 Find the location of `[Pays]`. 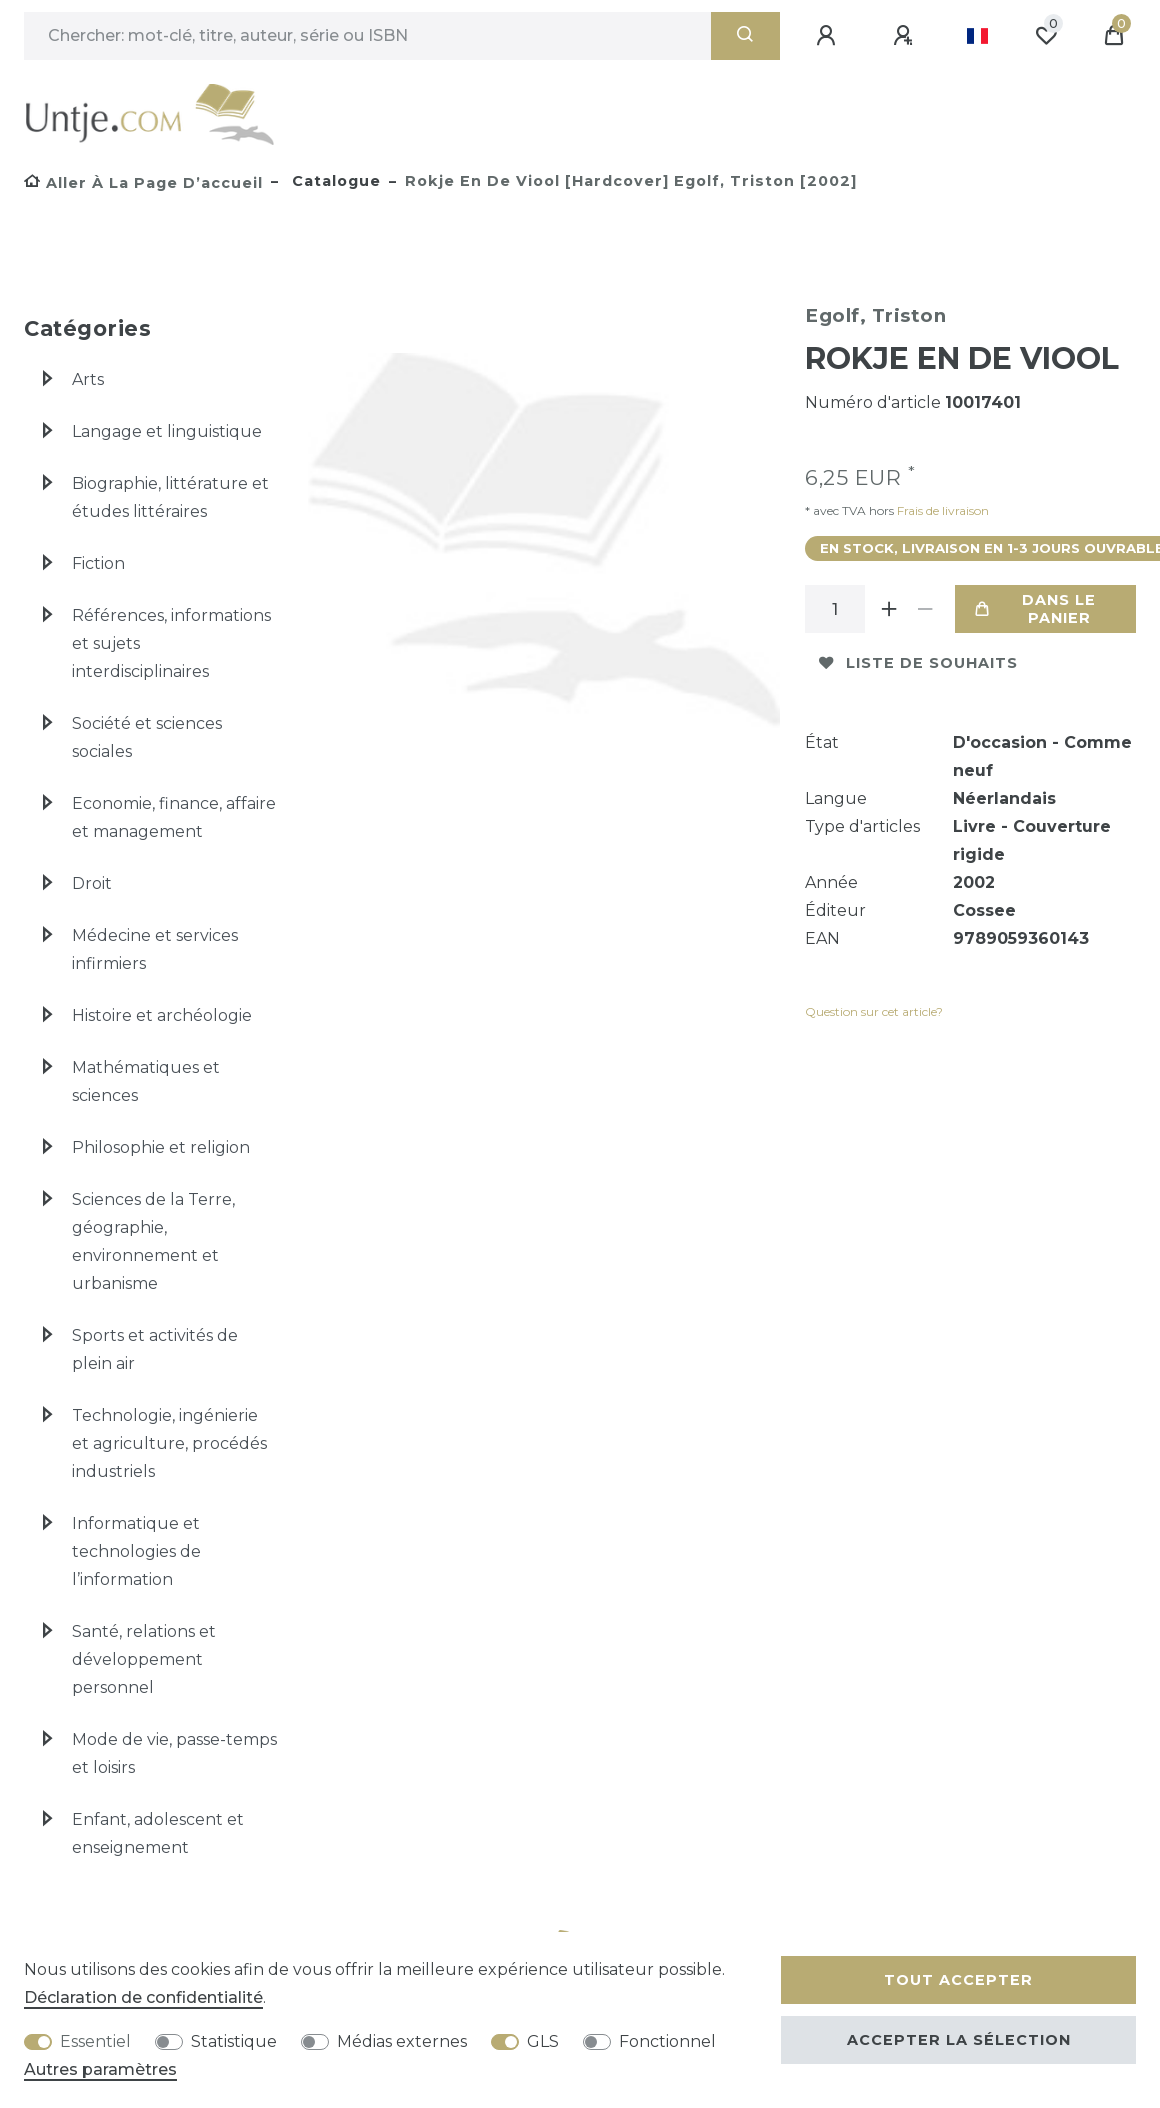

[Pays] is located at coordinates (977, 36).